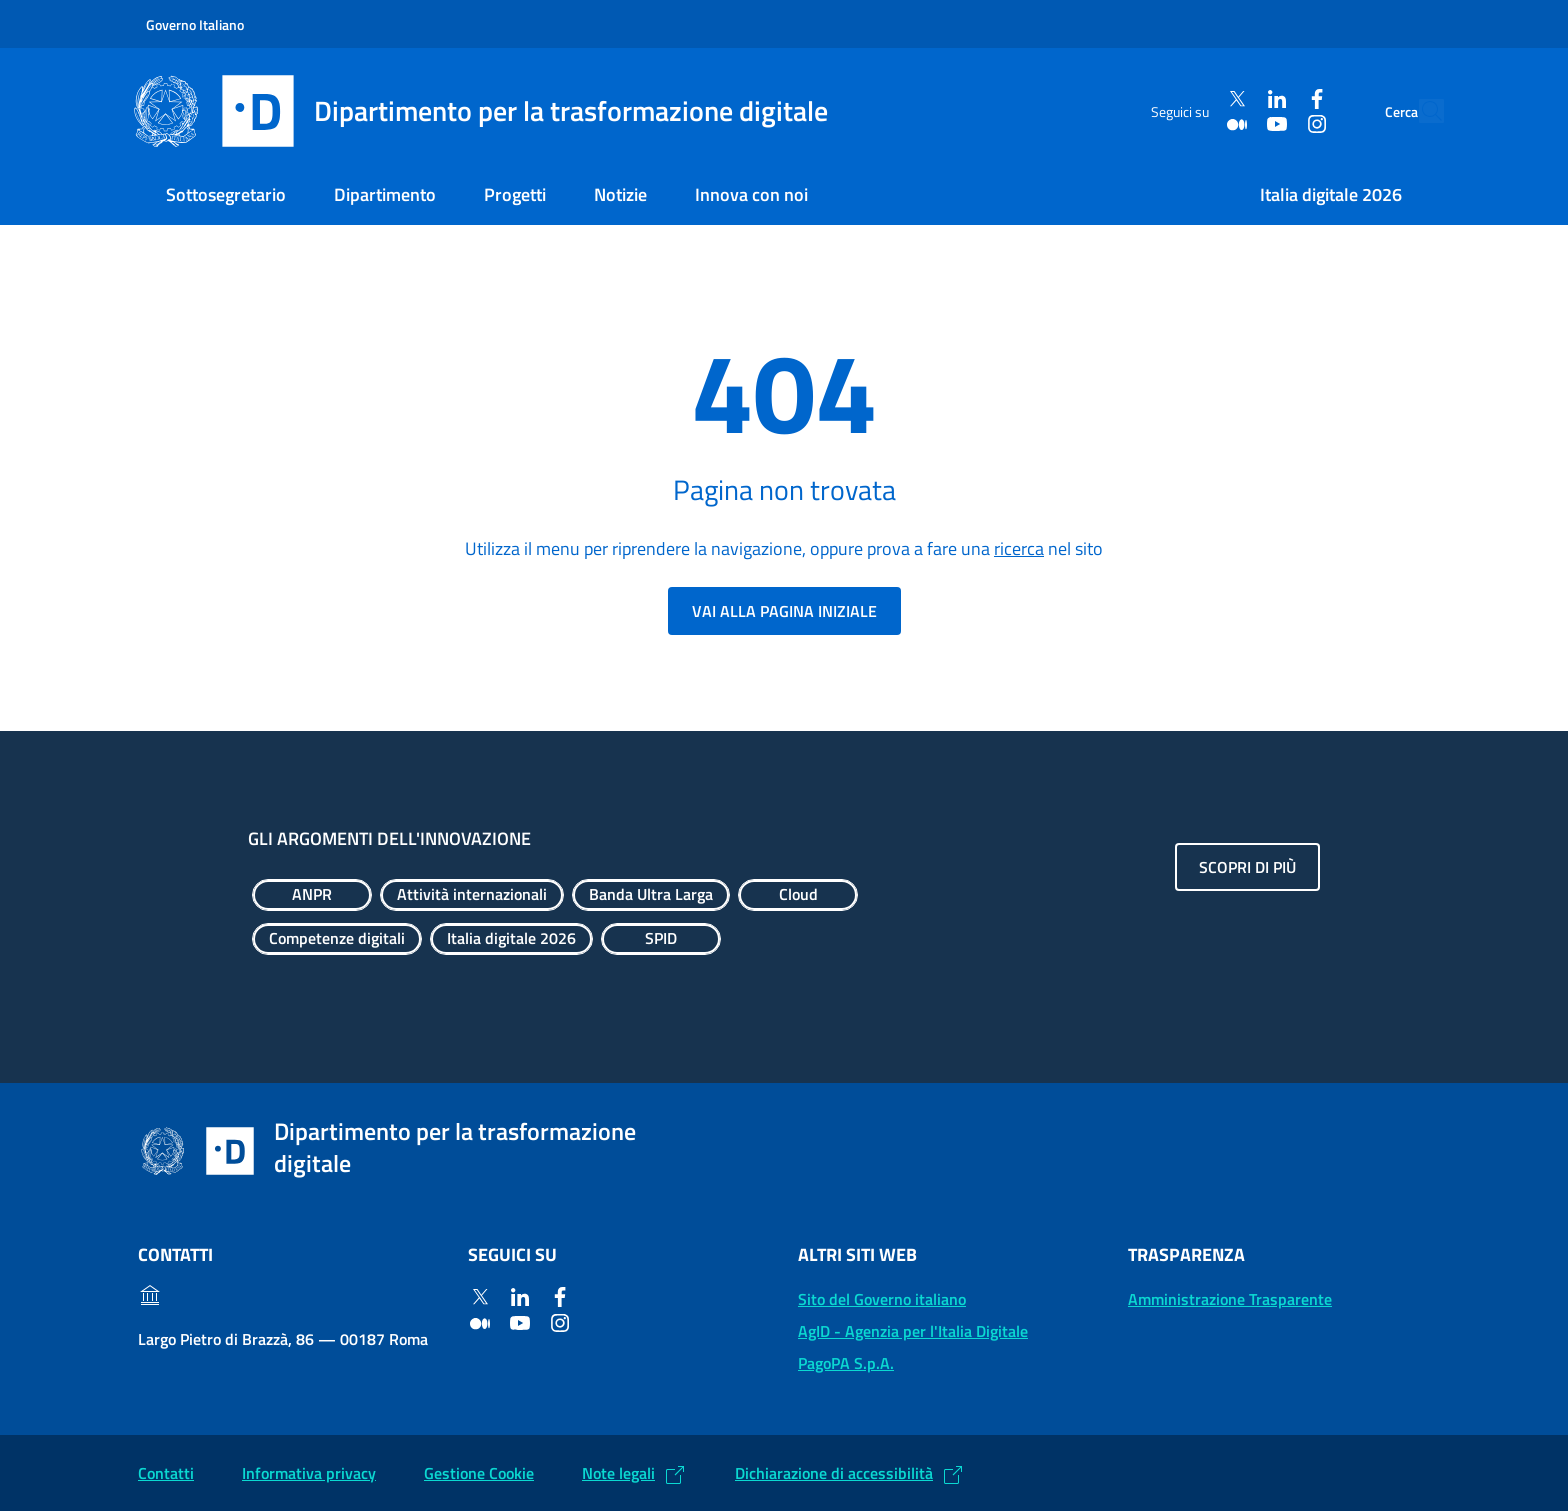 The width and height of the screenshot is (1568, 1511). What do you see at coordinates (620, 194) in the screenshot?
I see `Notizie` at bounding box center [620, 194].